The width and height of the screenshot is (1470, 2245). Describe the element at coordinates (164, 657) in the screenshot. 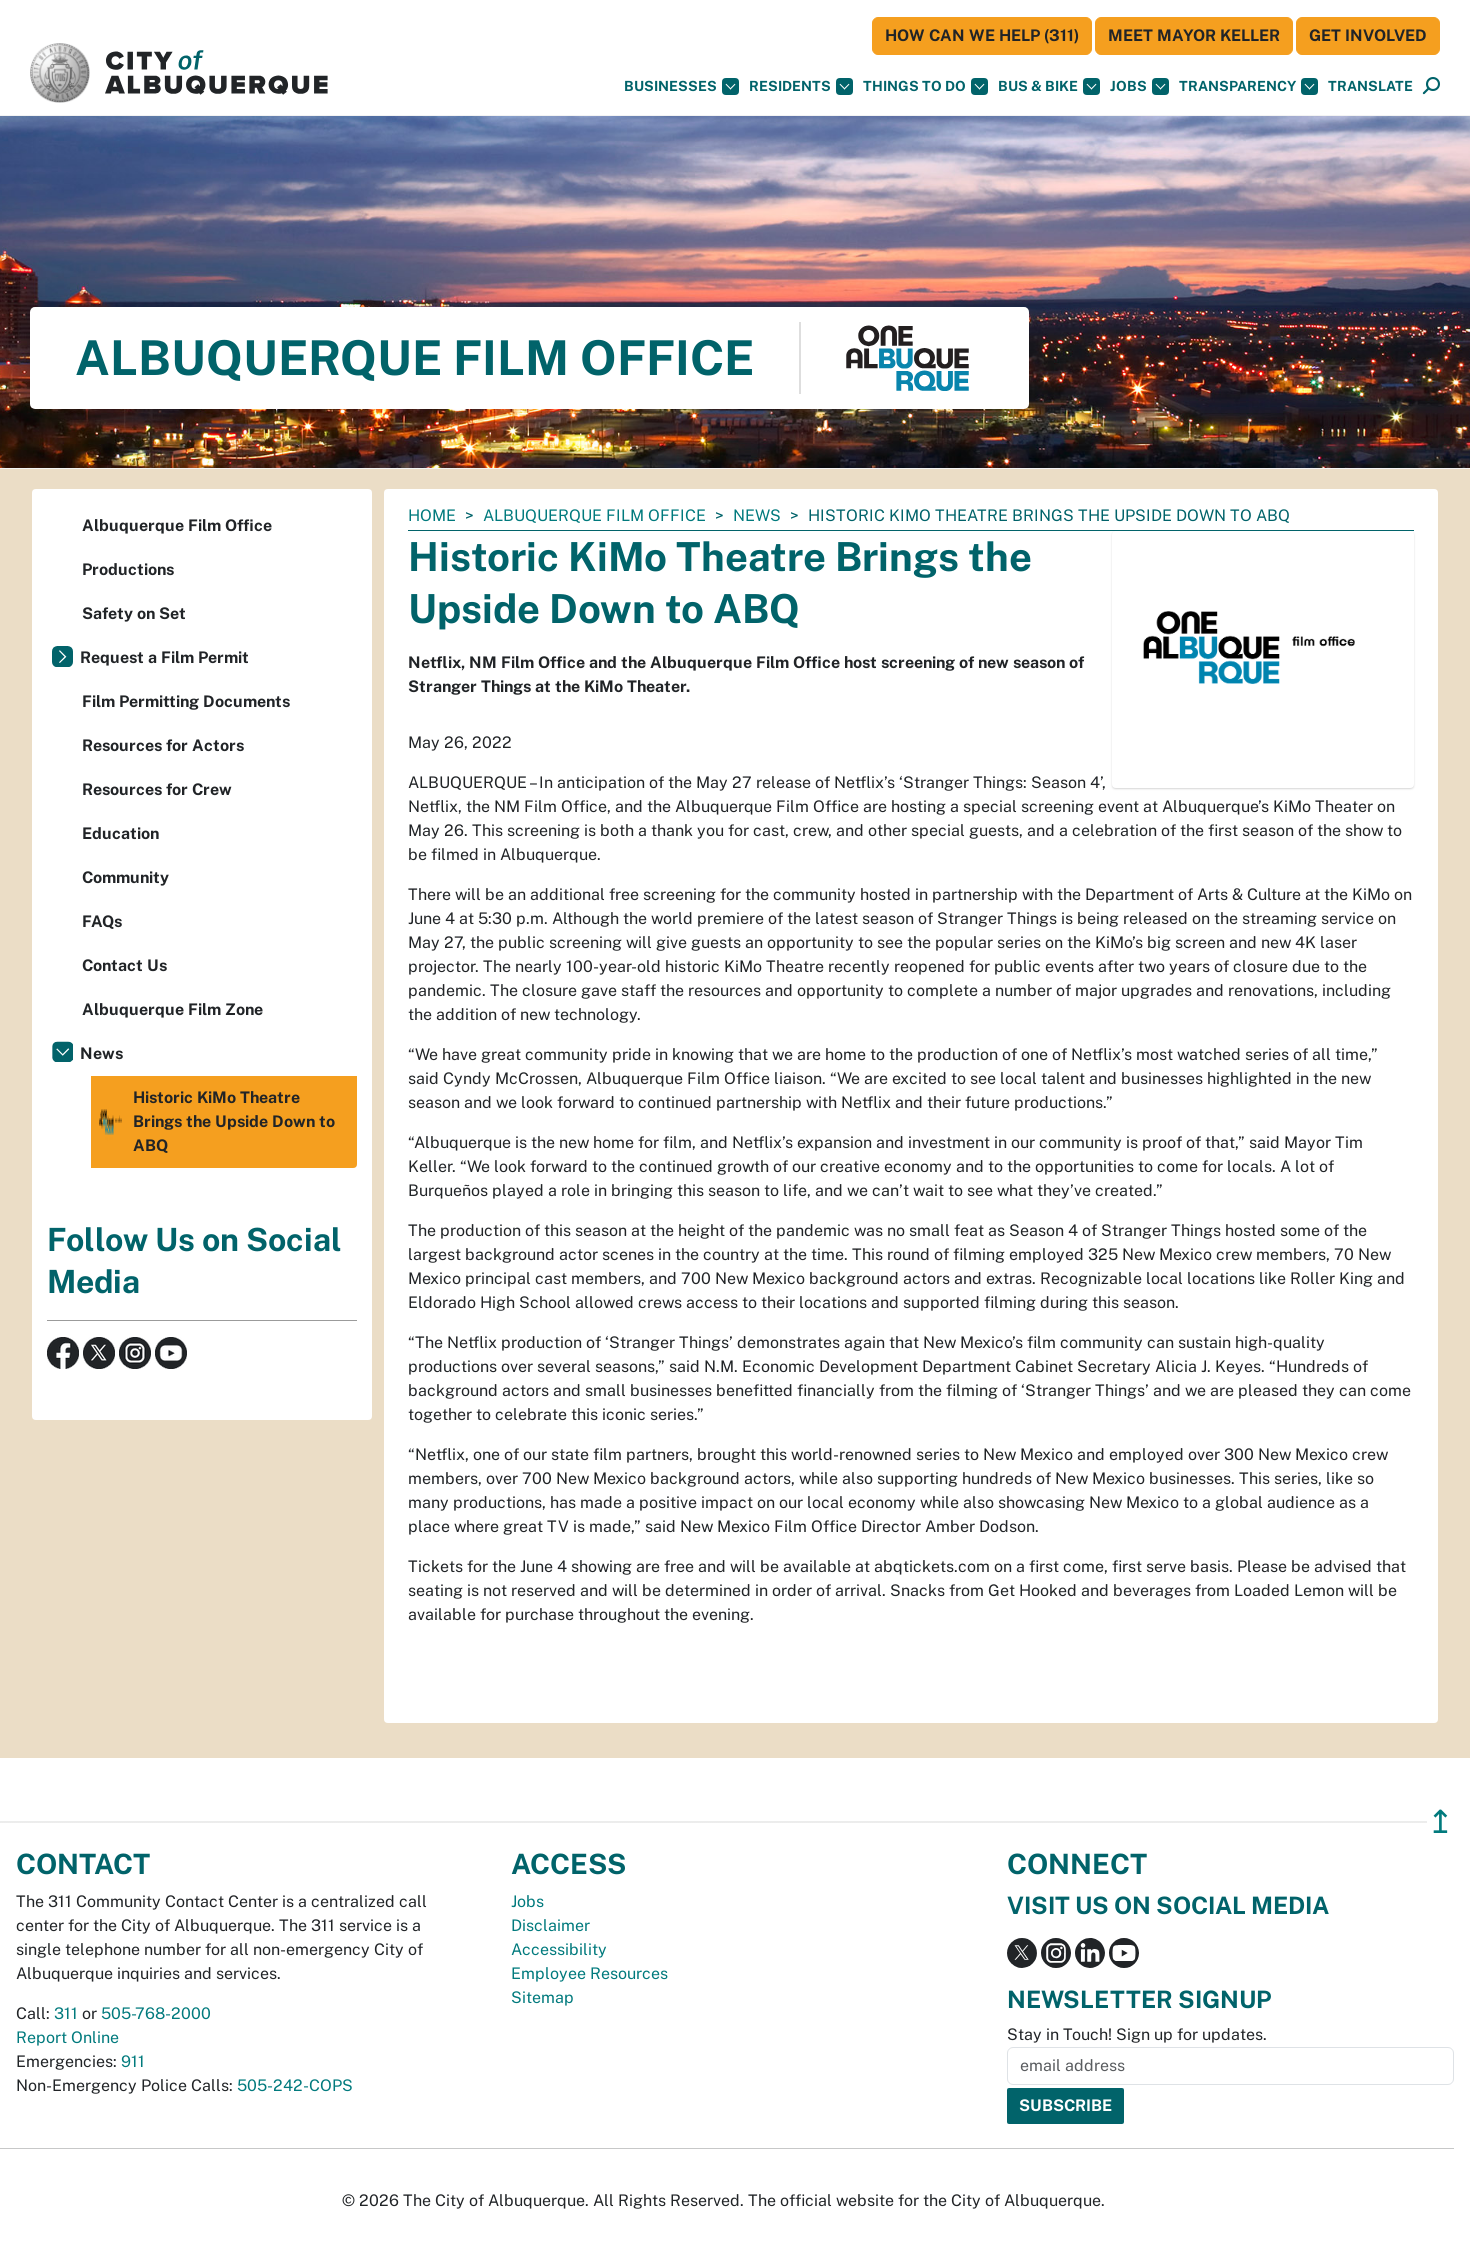

I see `Request a Film Permit` at that location.